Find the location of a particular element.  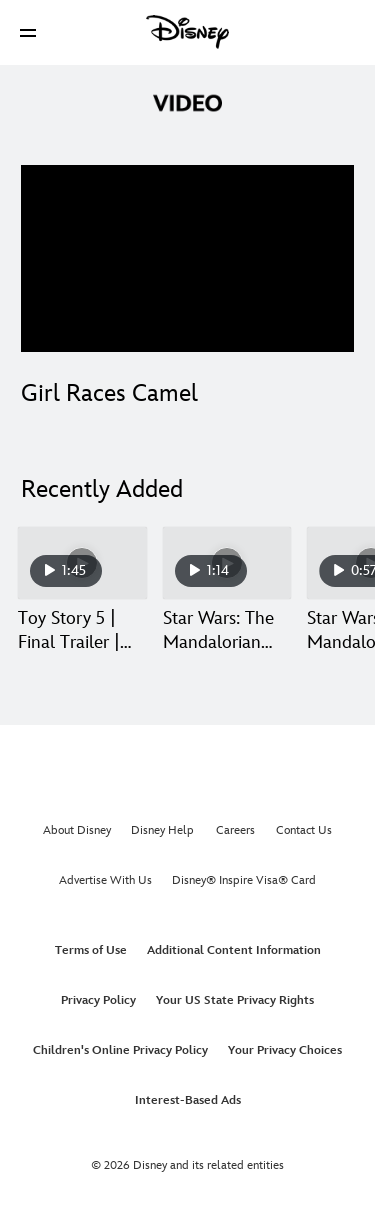

Your US State Privacy Rights is located at coordinates (235, 1000).